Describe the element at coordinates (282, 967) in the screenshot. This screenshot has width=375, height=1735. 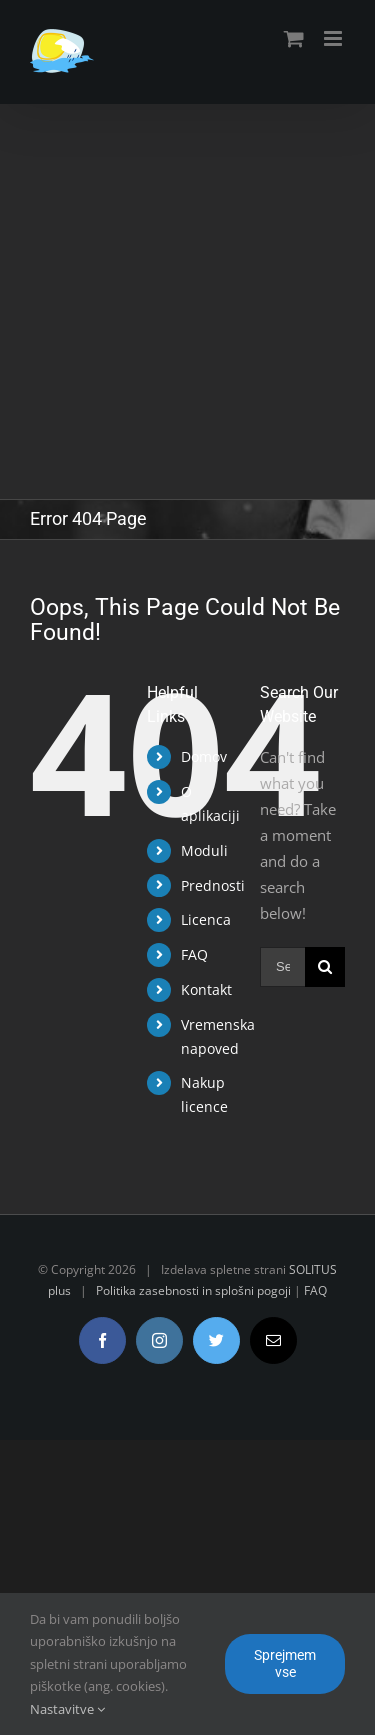
I see `[Search ...]` at that location.